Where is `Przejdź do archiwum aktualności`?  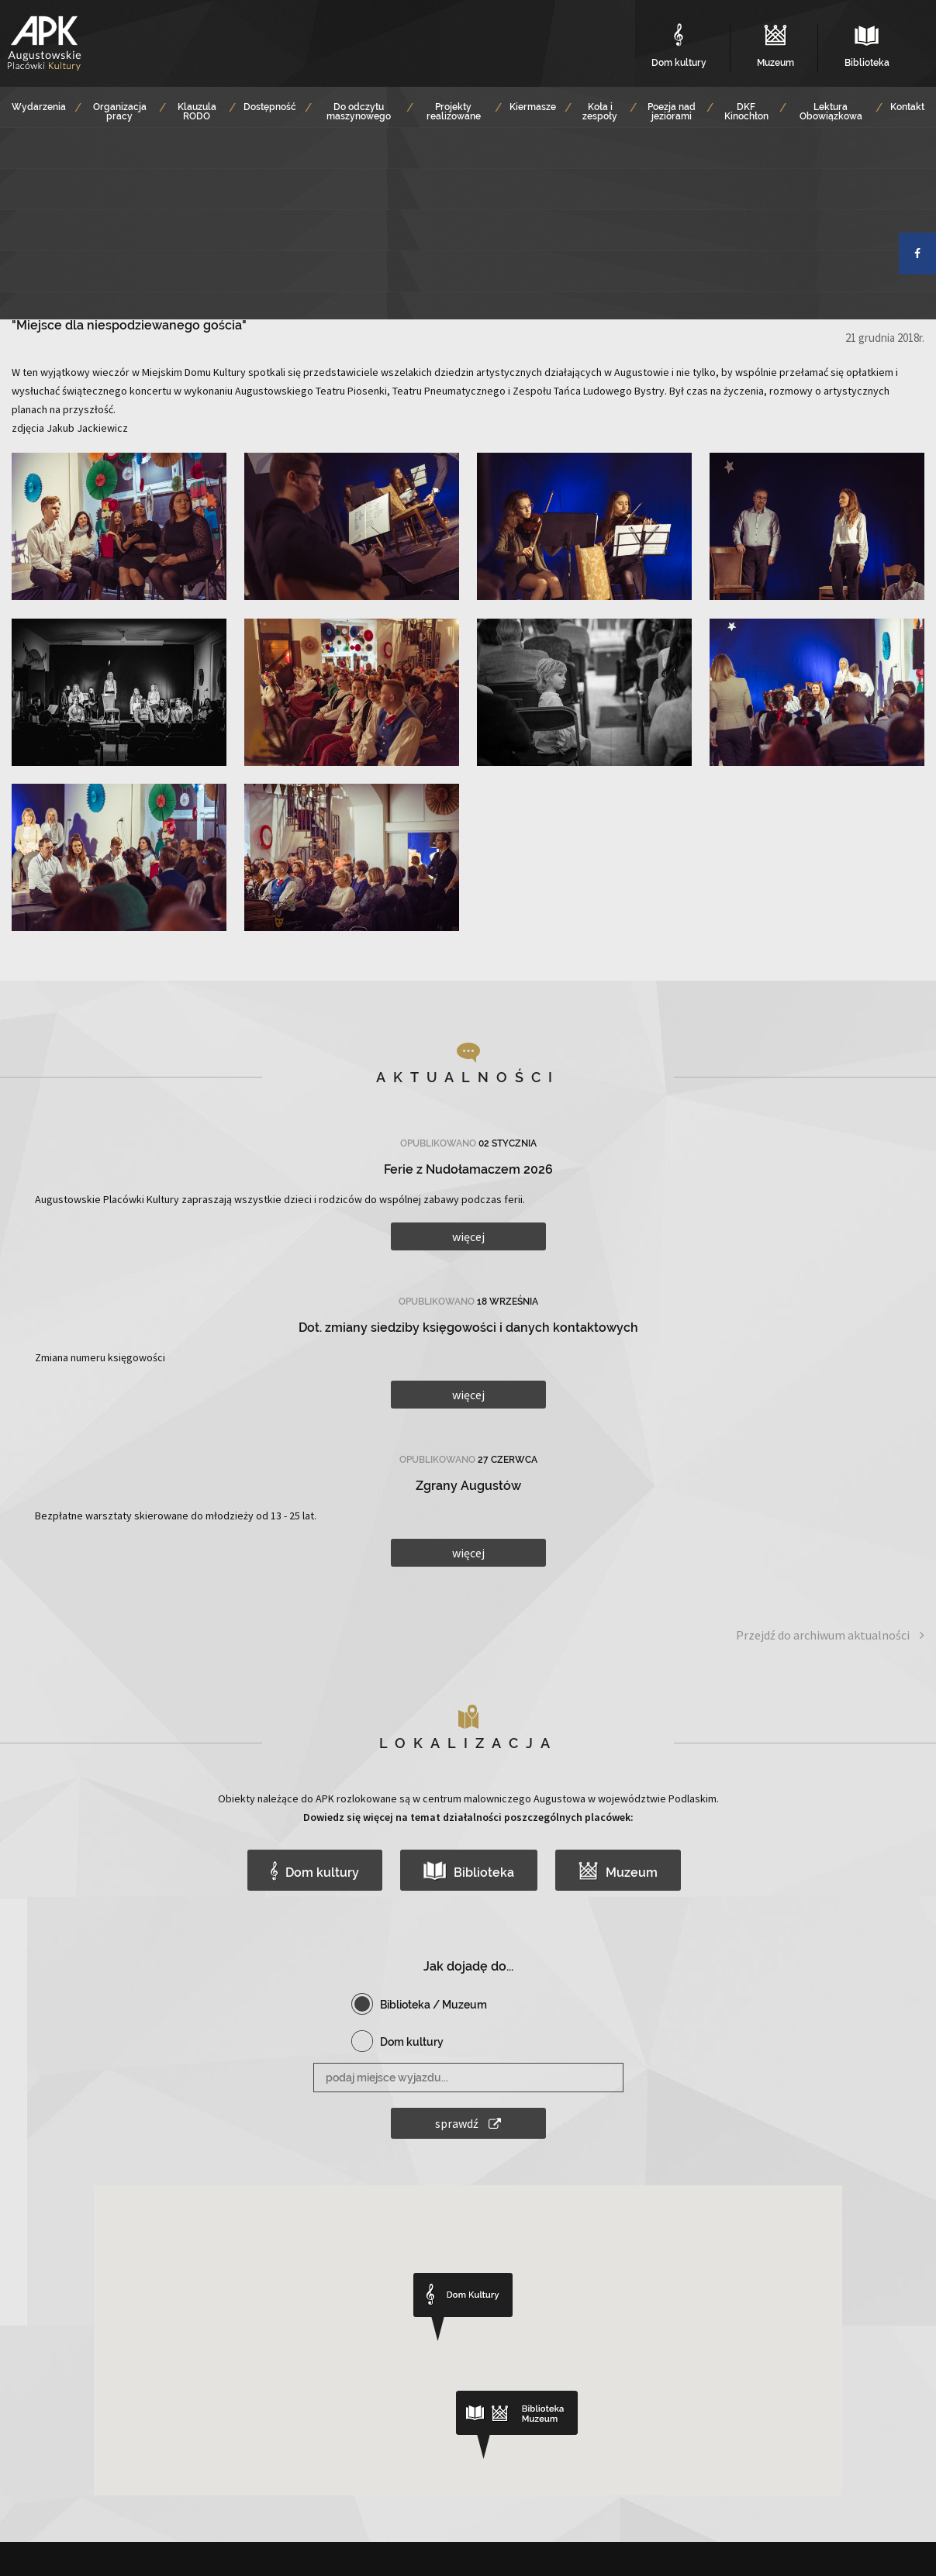
Przejdź do archiwum aktualności is located at coordinates (830, 1635).